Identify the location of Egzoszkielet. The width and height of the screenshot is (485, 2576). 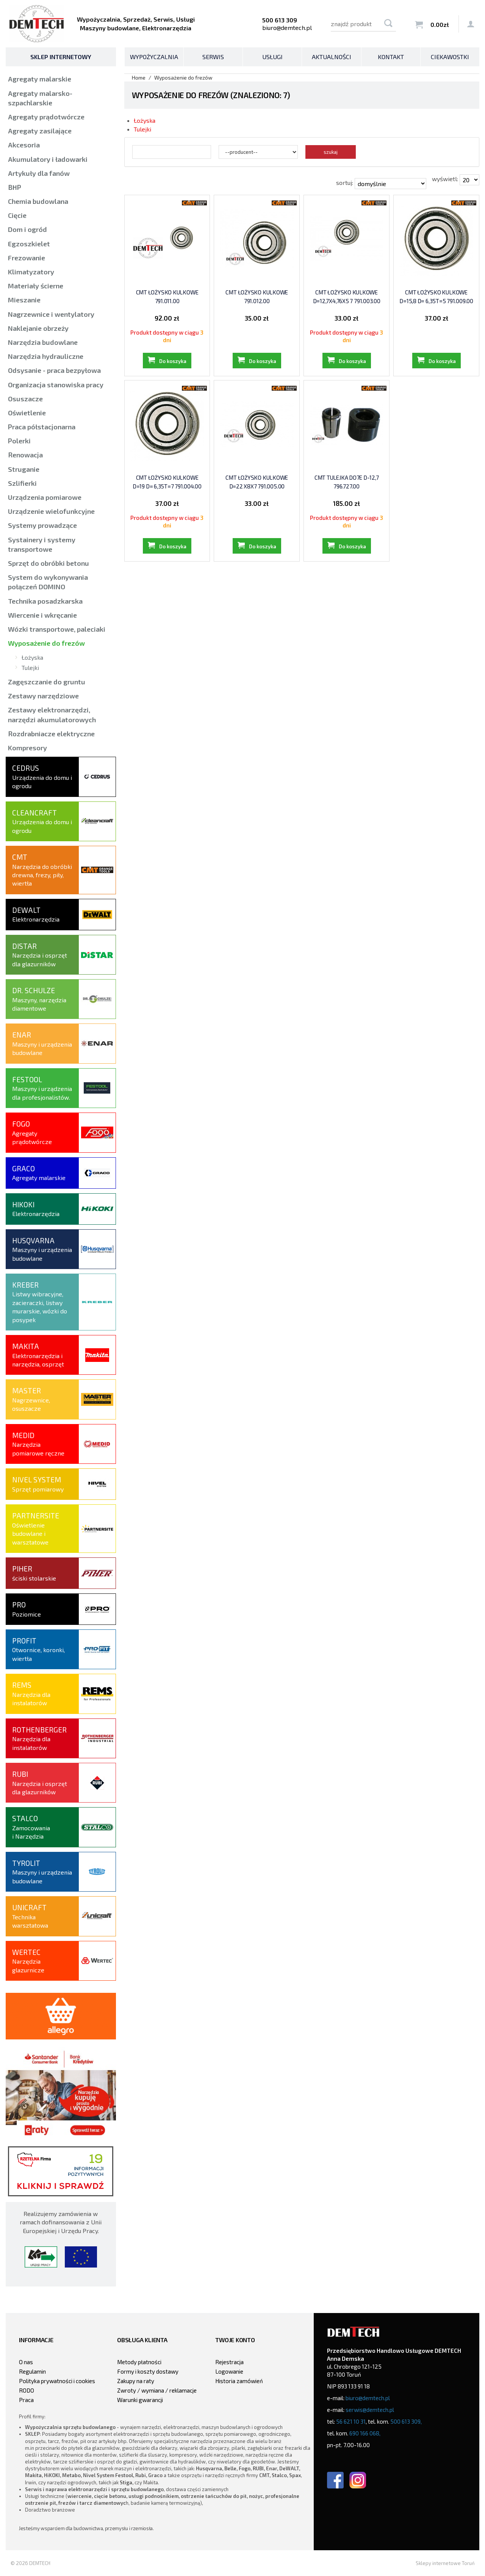
(29, 243).